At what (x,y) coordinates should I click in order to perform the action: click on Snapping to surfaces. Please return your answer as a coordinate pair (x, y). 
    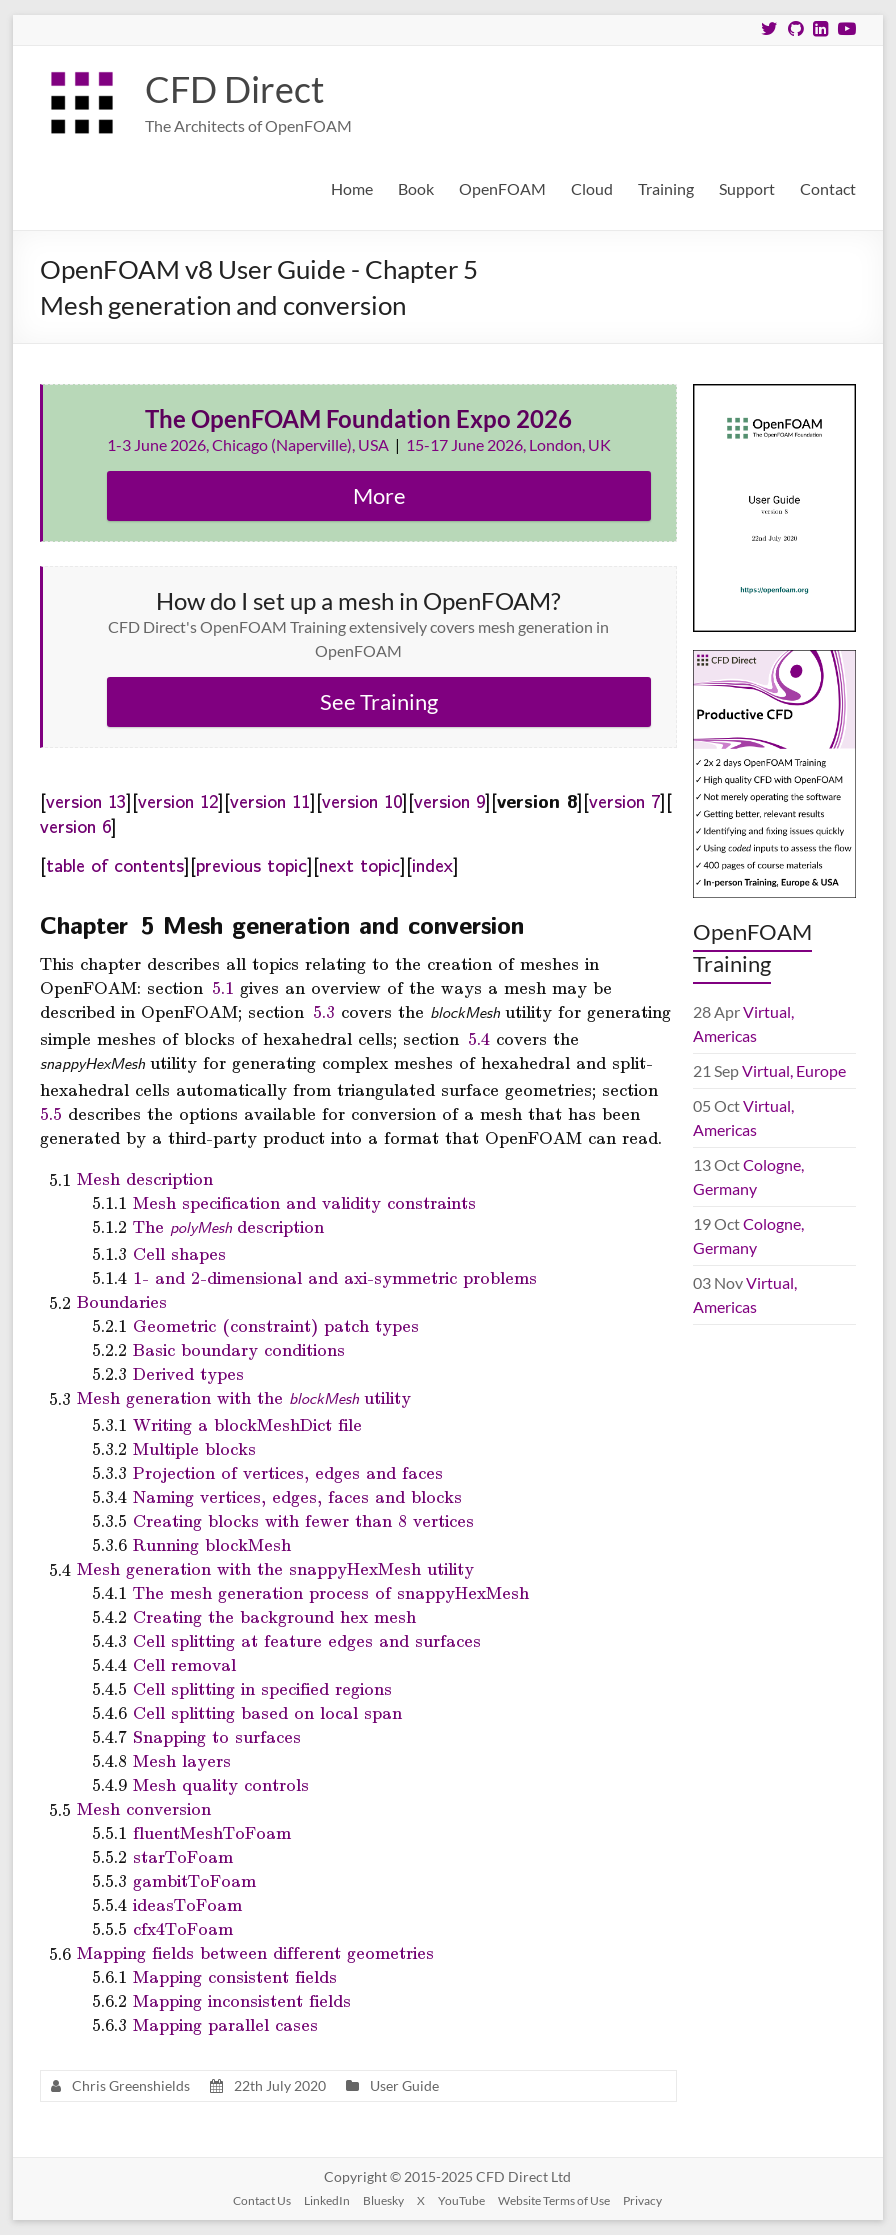
    Looking at the image, I should click on (217, 1736).